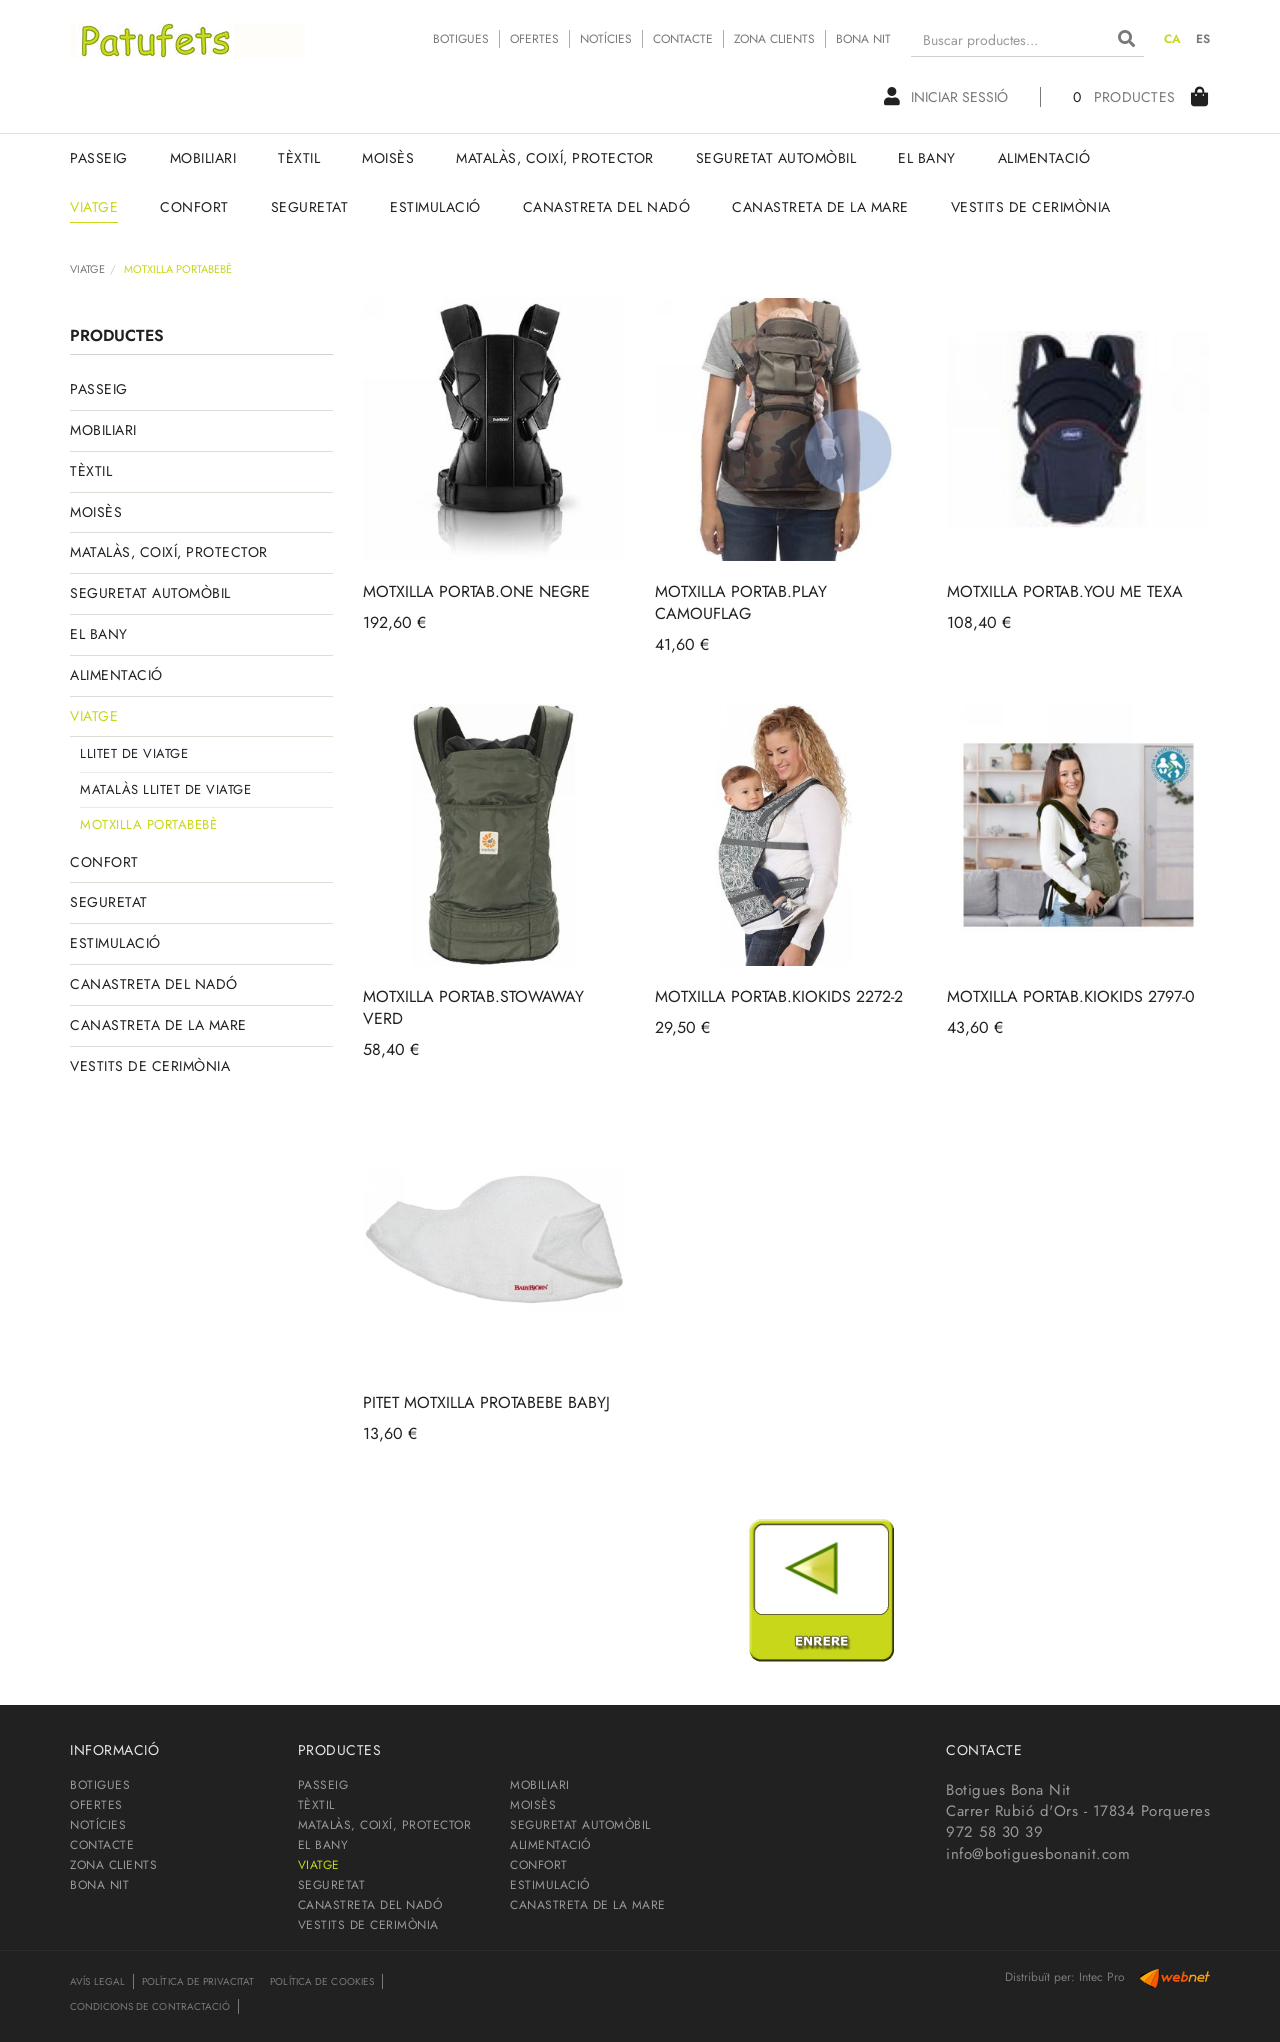 Image resolution: width=1280 pixels, height=2042 pixels. What do you see at coordinates (91, 471) in the screenshot?
I see `TÈXTIL` at bounding box center [91, 471].